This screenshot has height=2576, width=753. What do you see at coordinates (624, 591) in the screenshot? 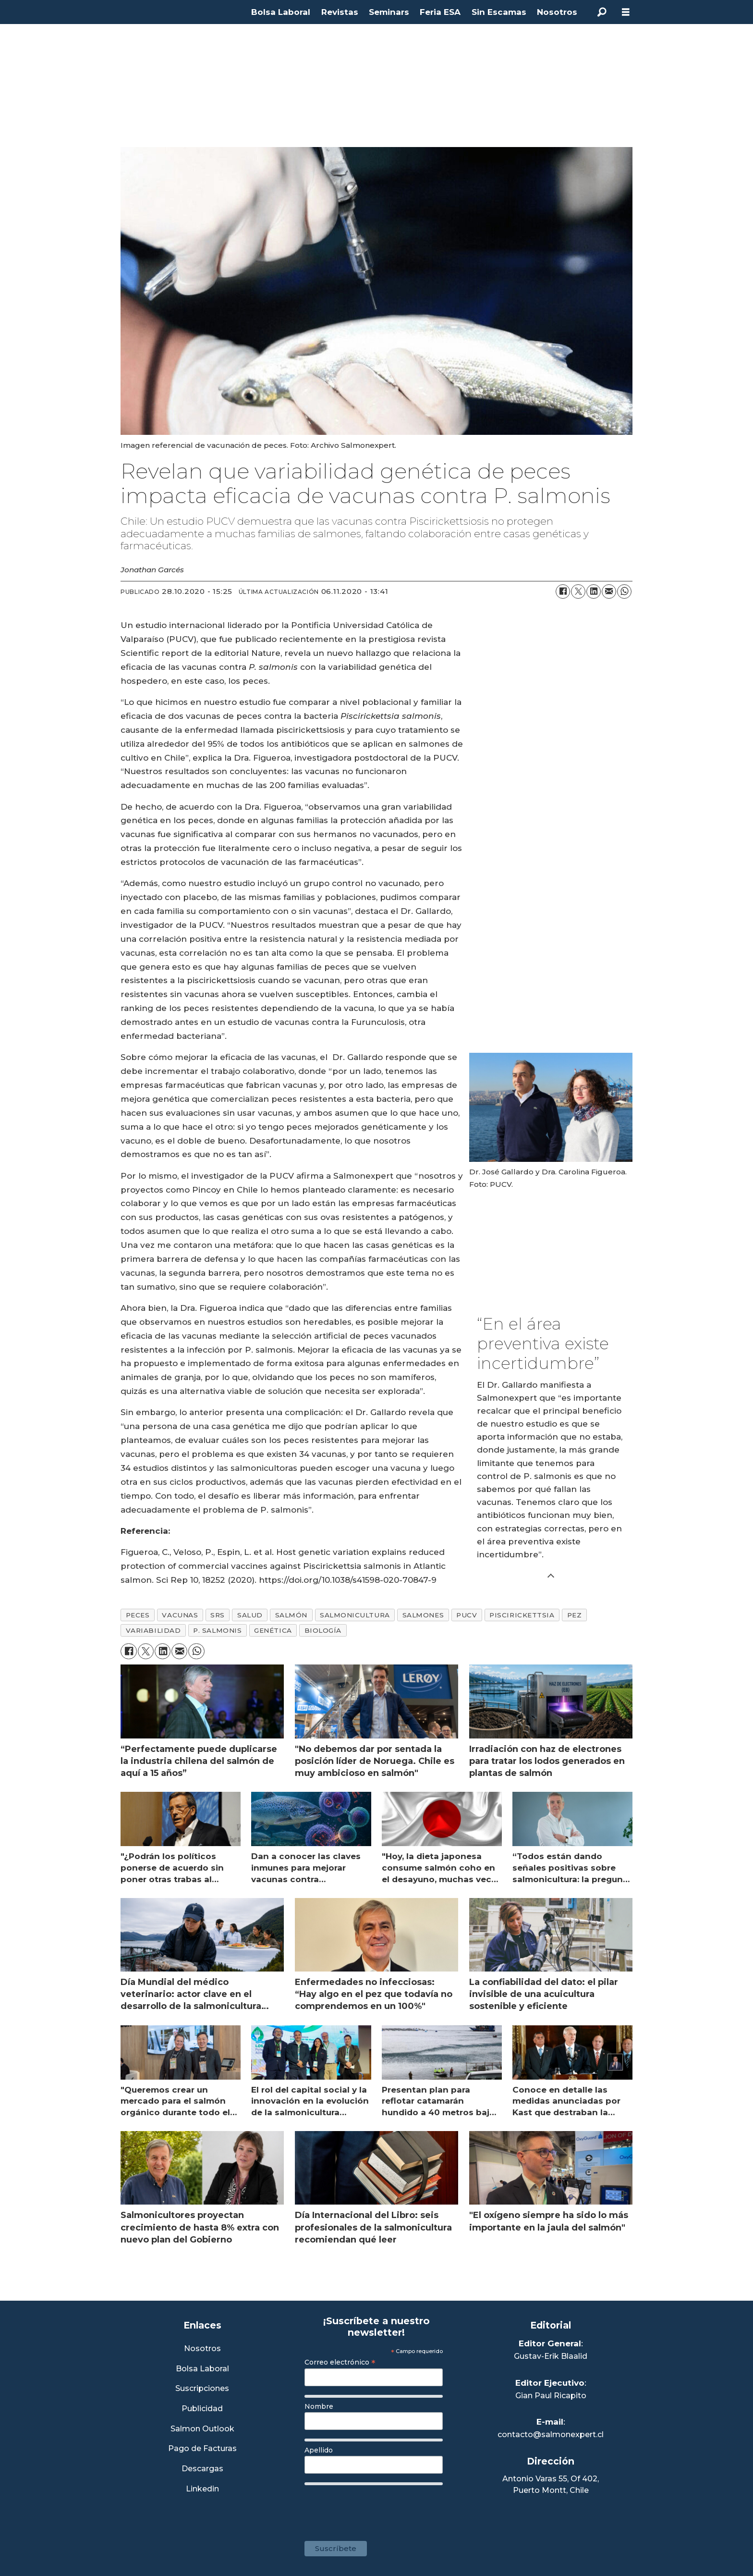
I see `[Compartir en WhatsApp]` at bounding box center [624, 591].